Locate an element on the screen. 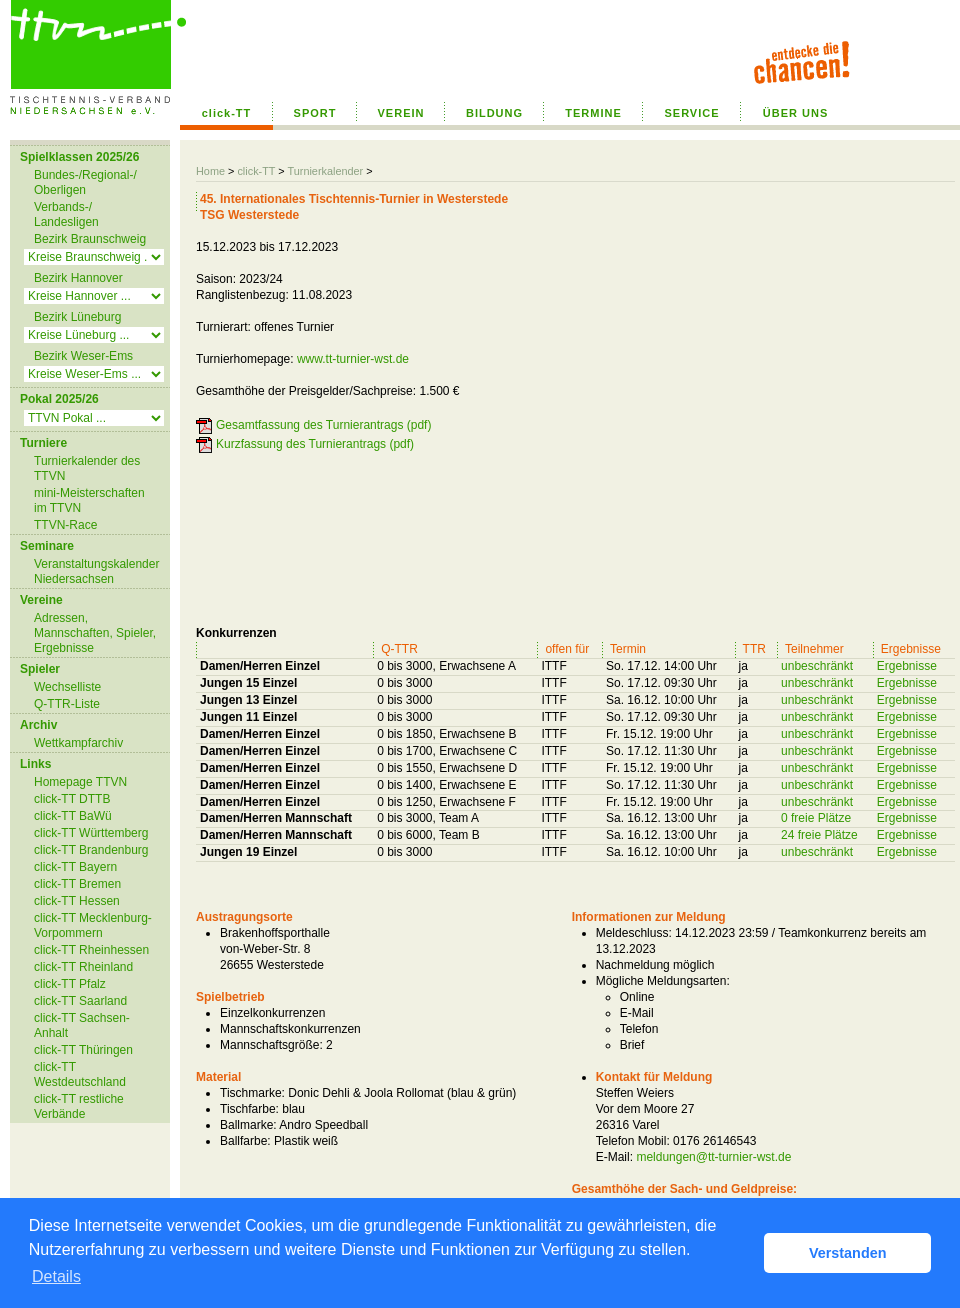 The width and height of the screenshot is (960, 1308). BILDUNG is located at coordinates (494, 113).